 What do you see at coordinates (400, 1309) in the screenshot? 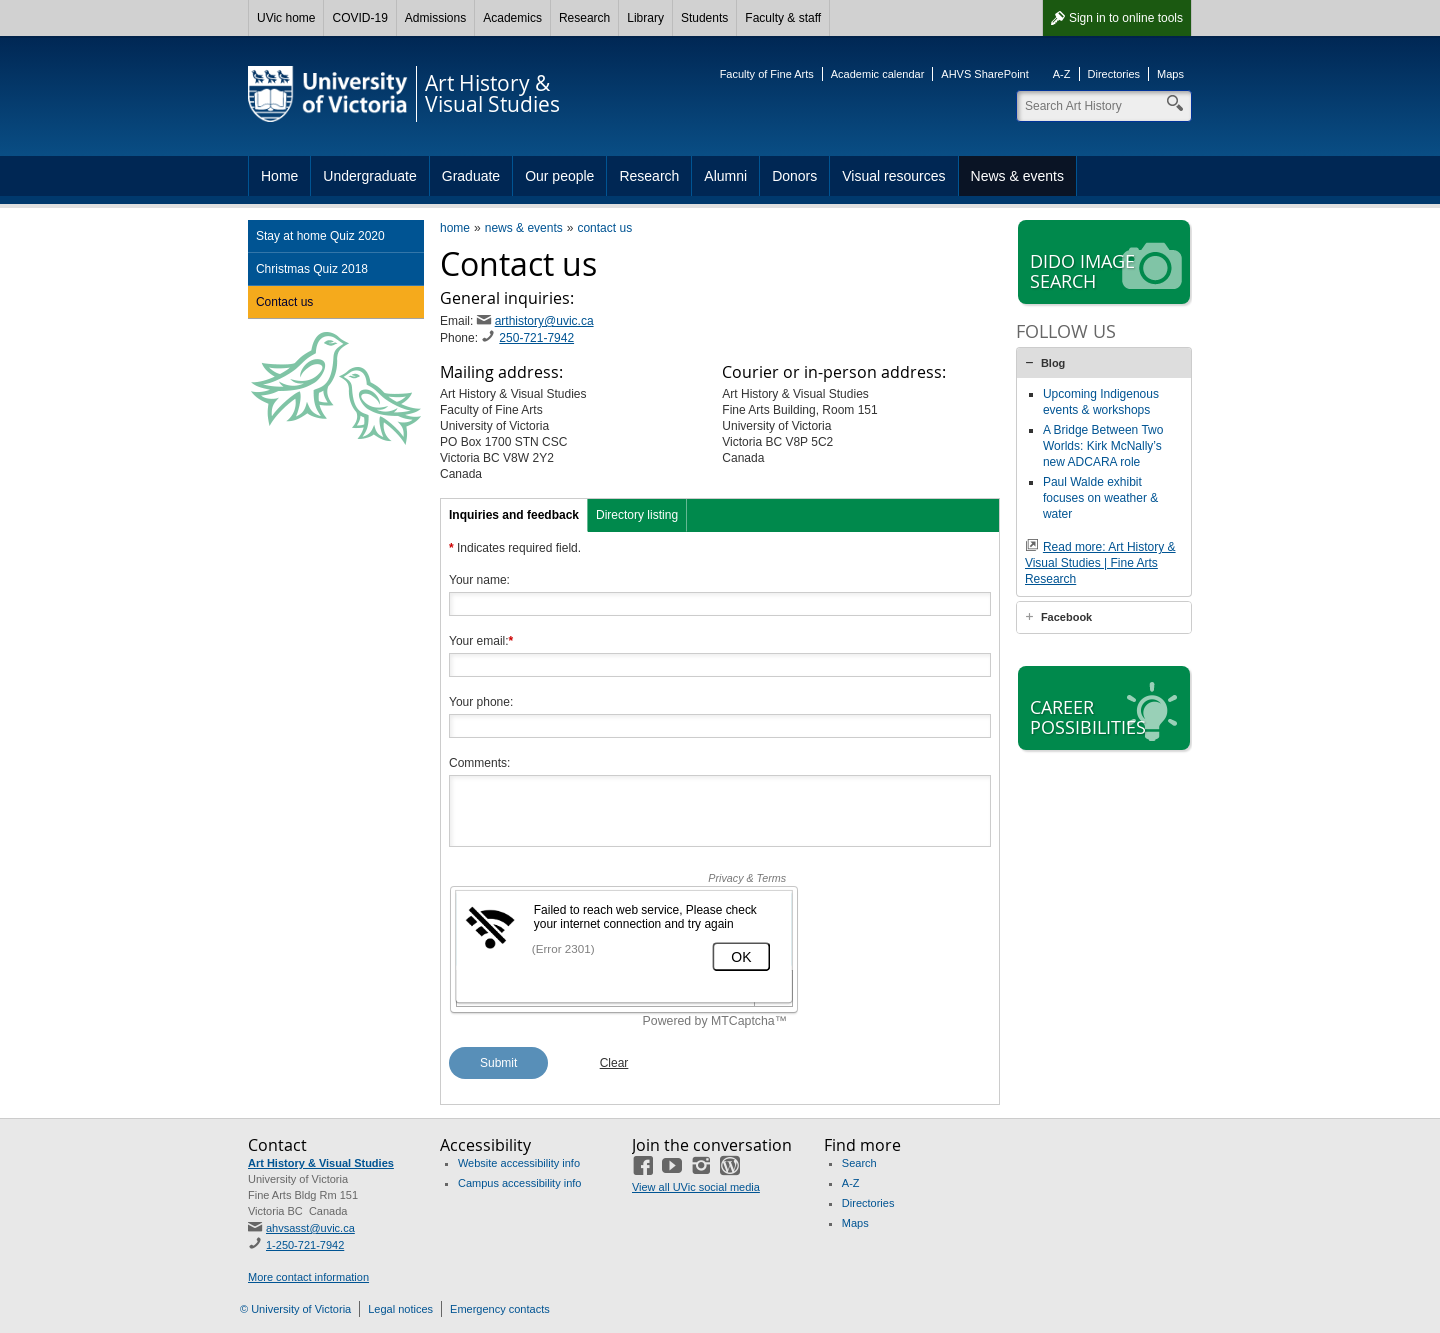
I see `Legal notices` at bounding box center [400, 1309].